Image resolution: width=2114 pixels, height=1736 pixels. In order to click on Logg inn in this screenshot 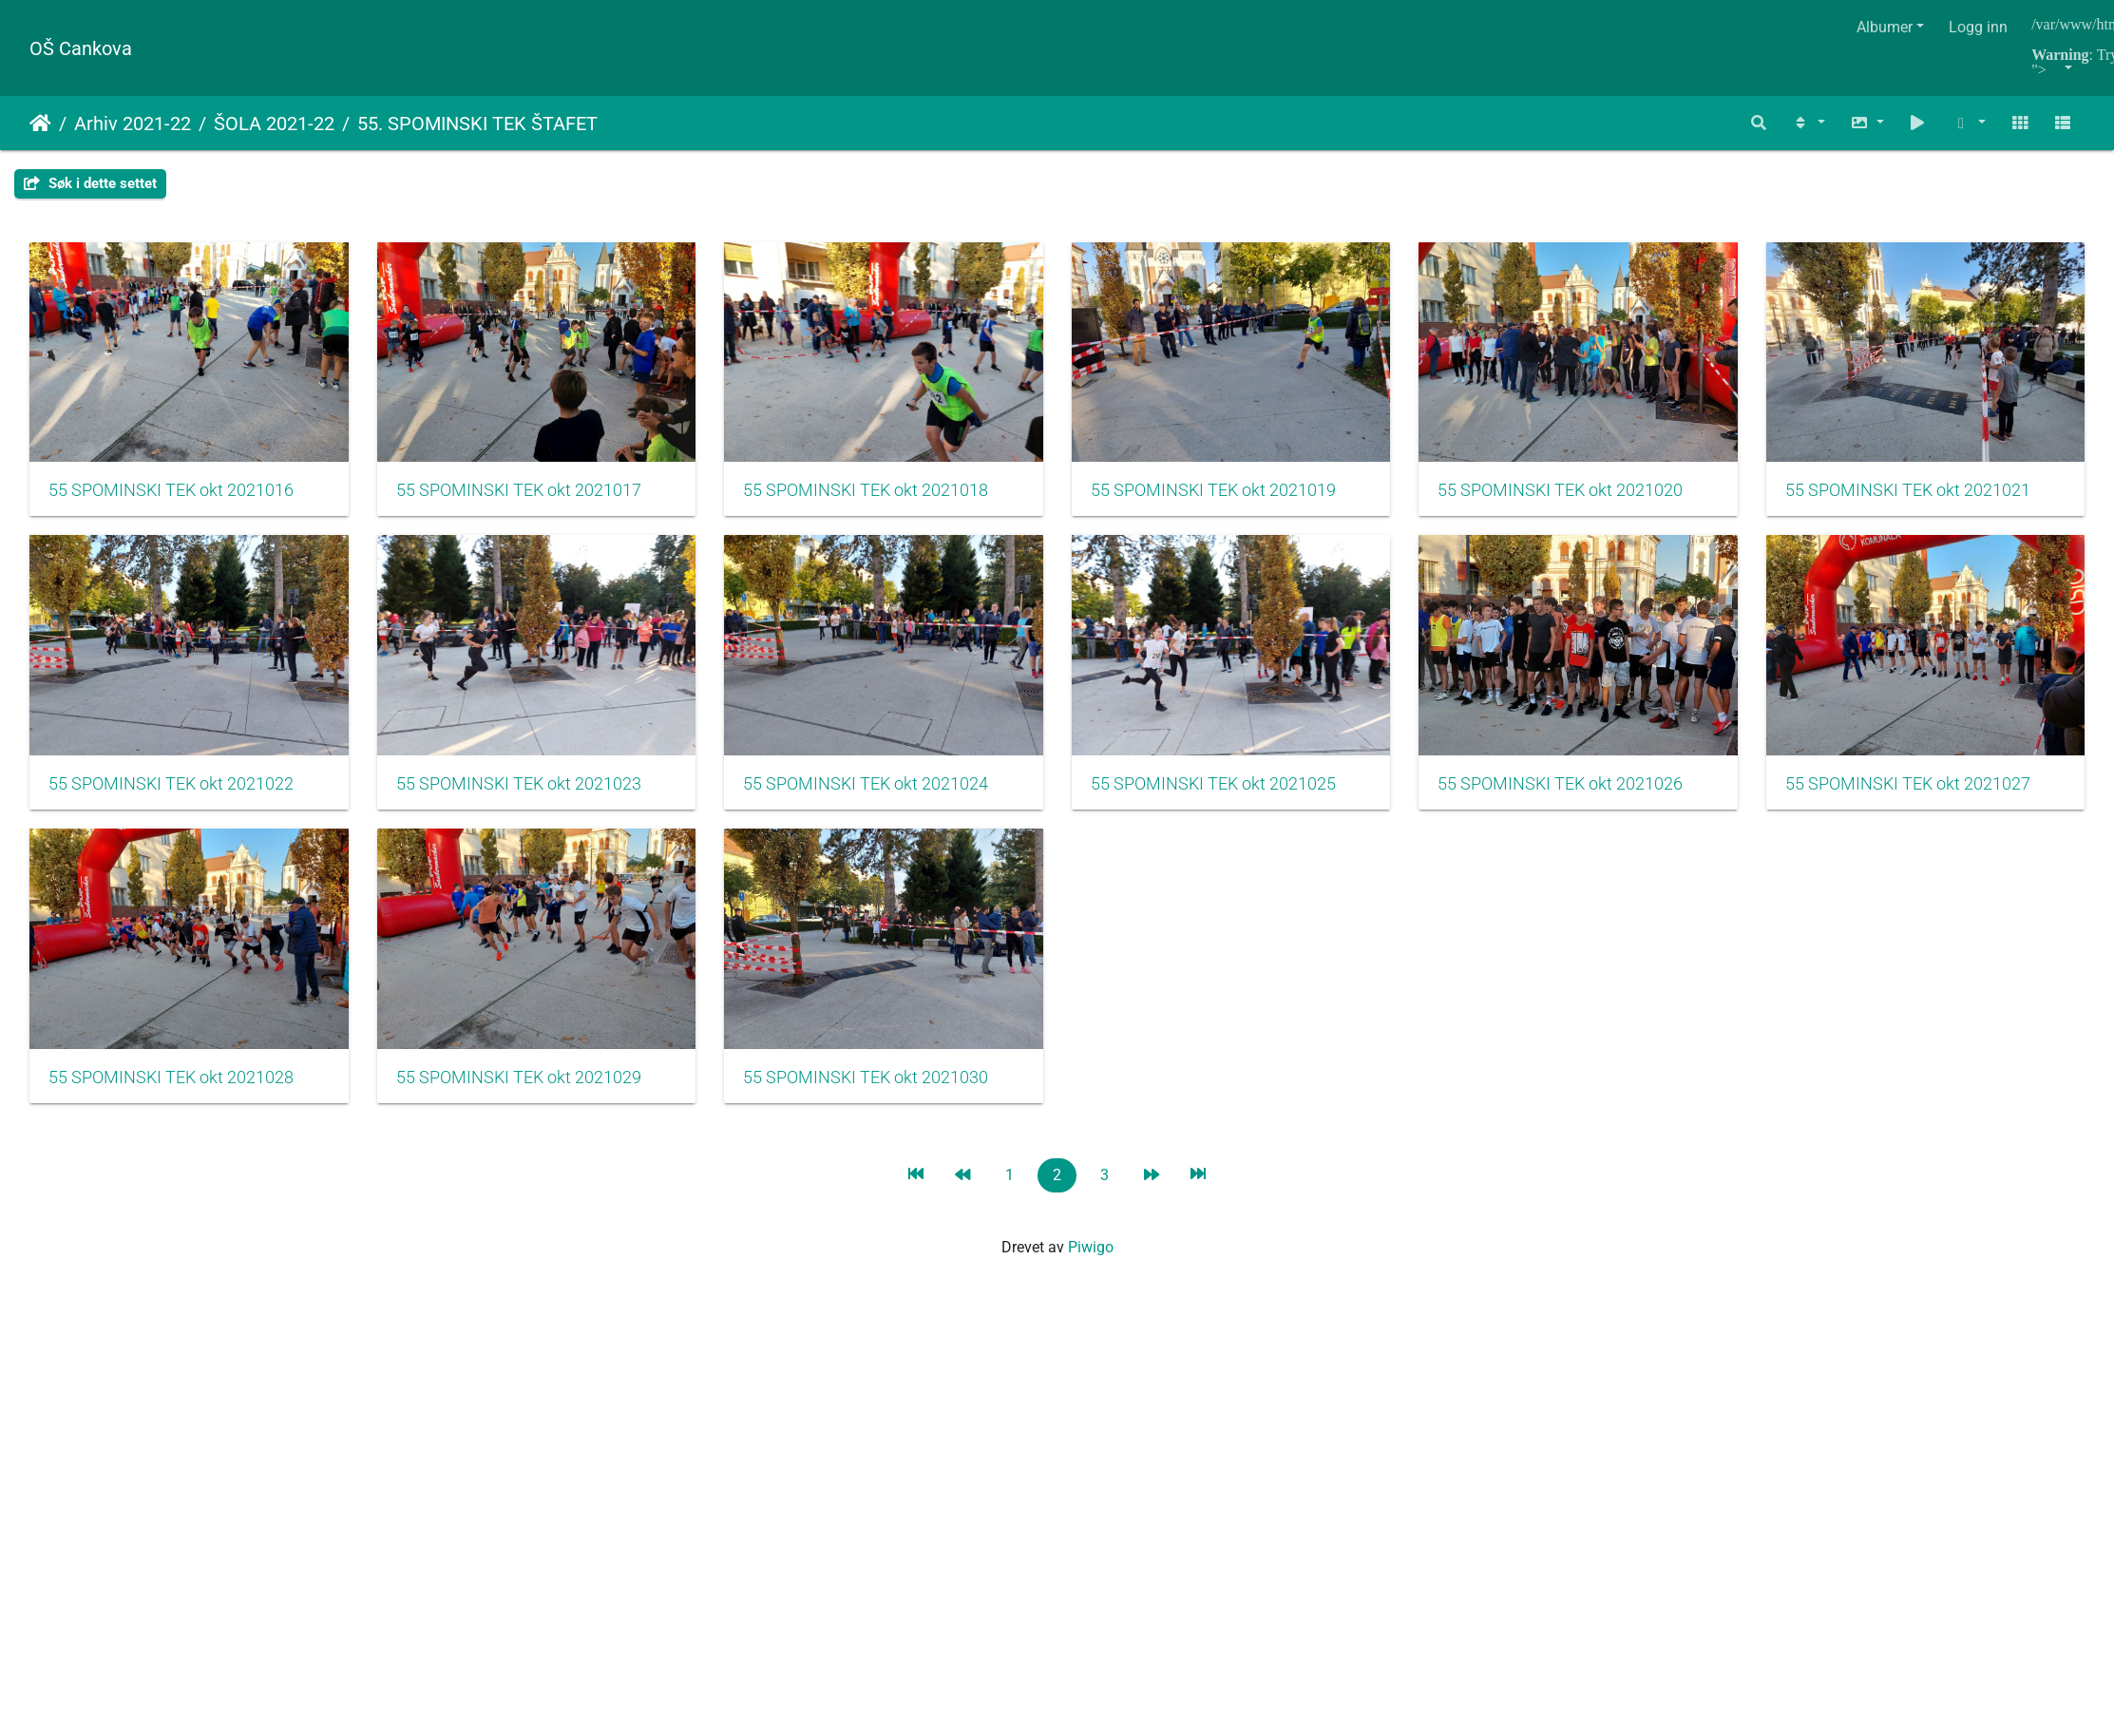, I will do `click(1978, 27)`.